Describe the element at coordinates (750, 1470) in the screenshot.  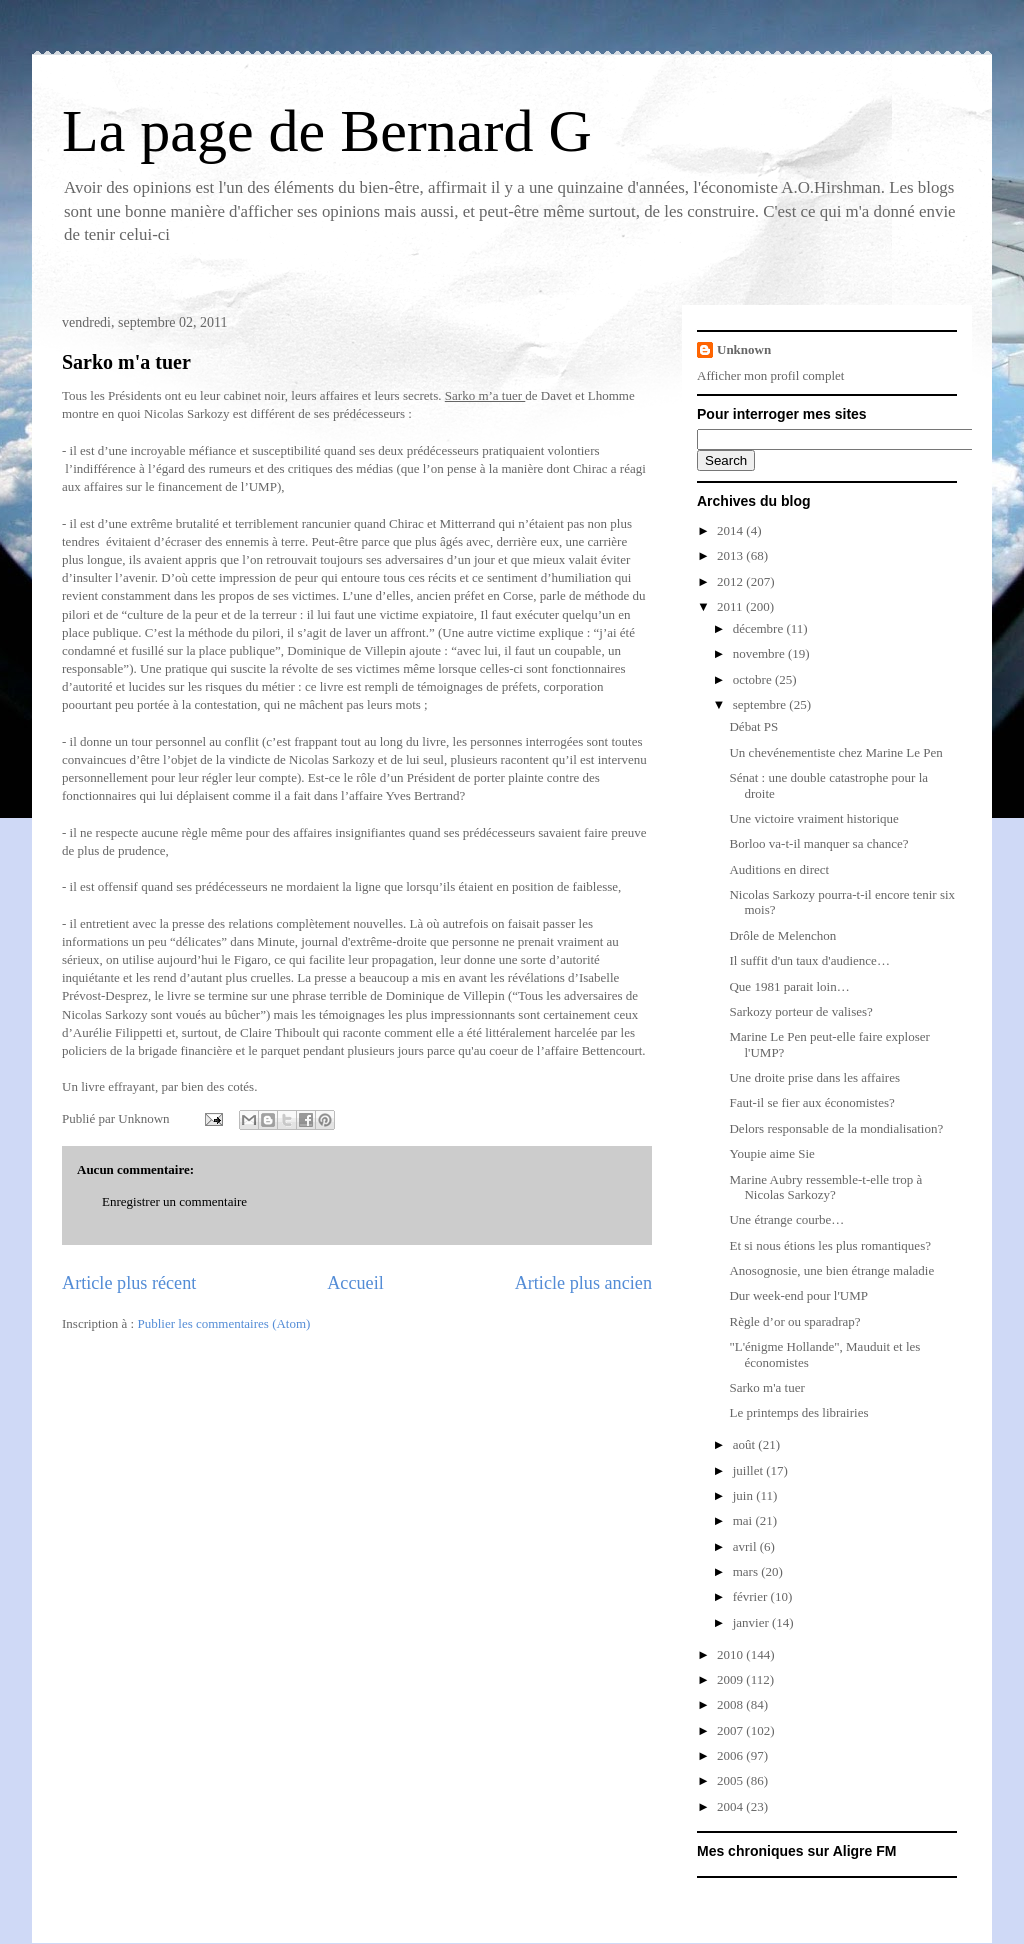
I see `juillet` at that location.